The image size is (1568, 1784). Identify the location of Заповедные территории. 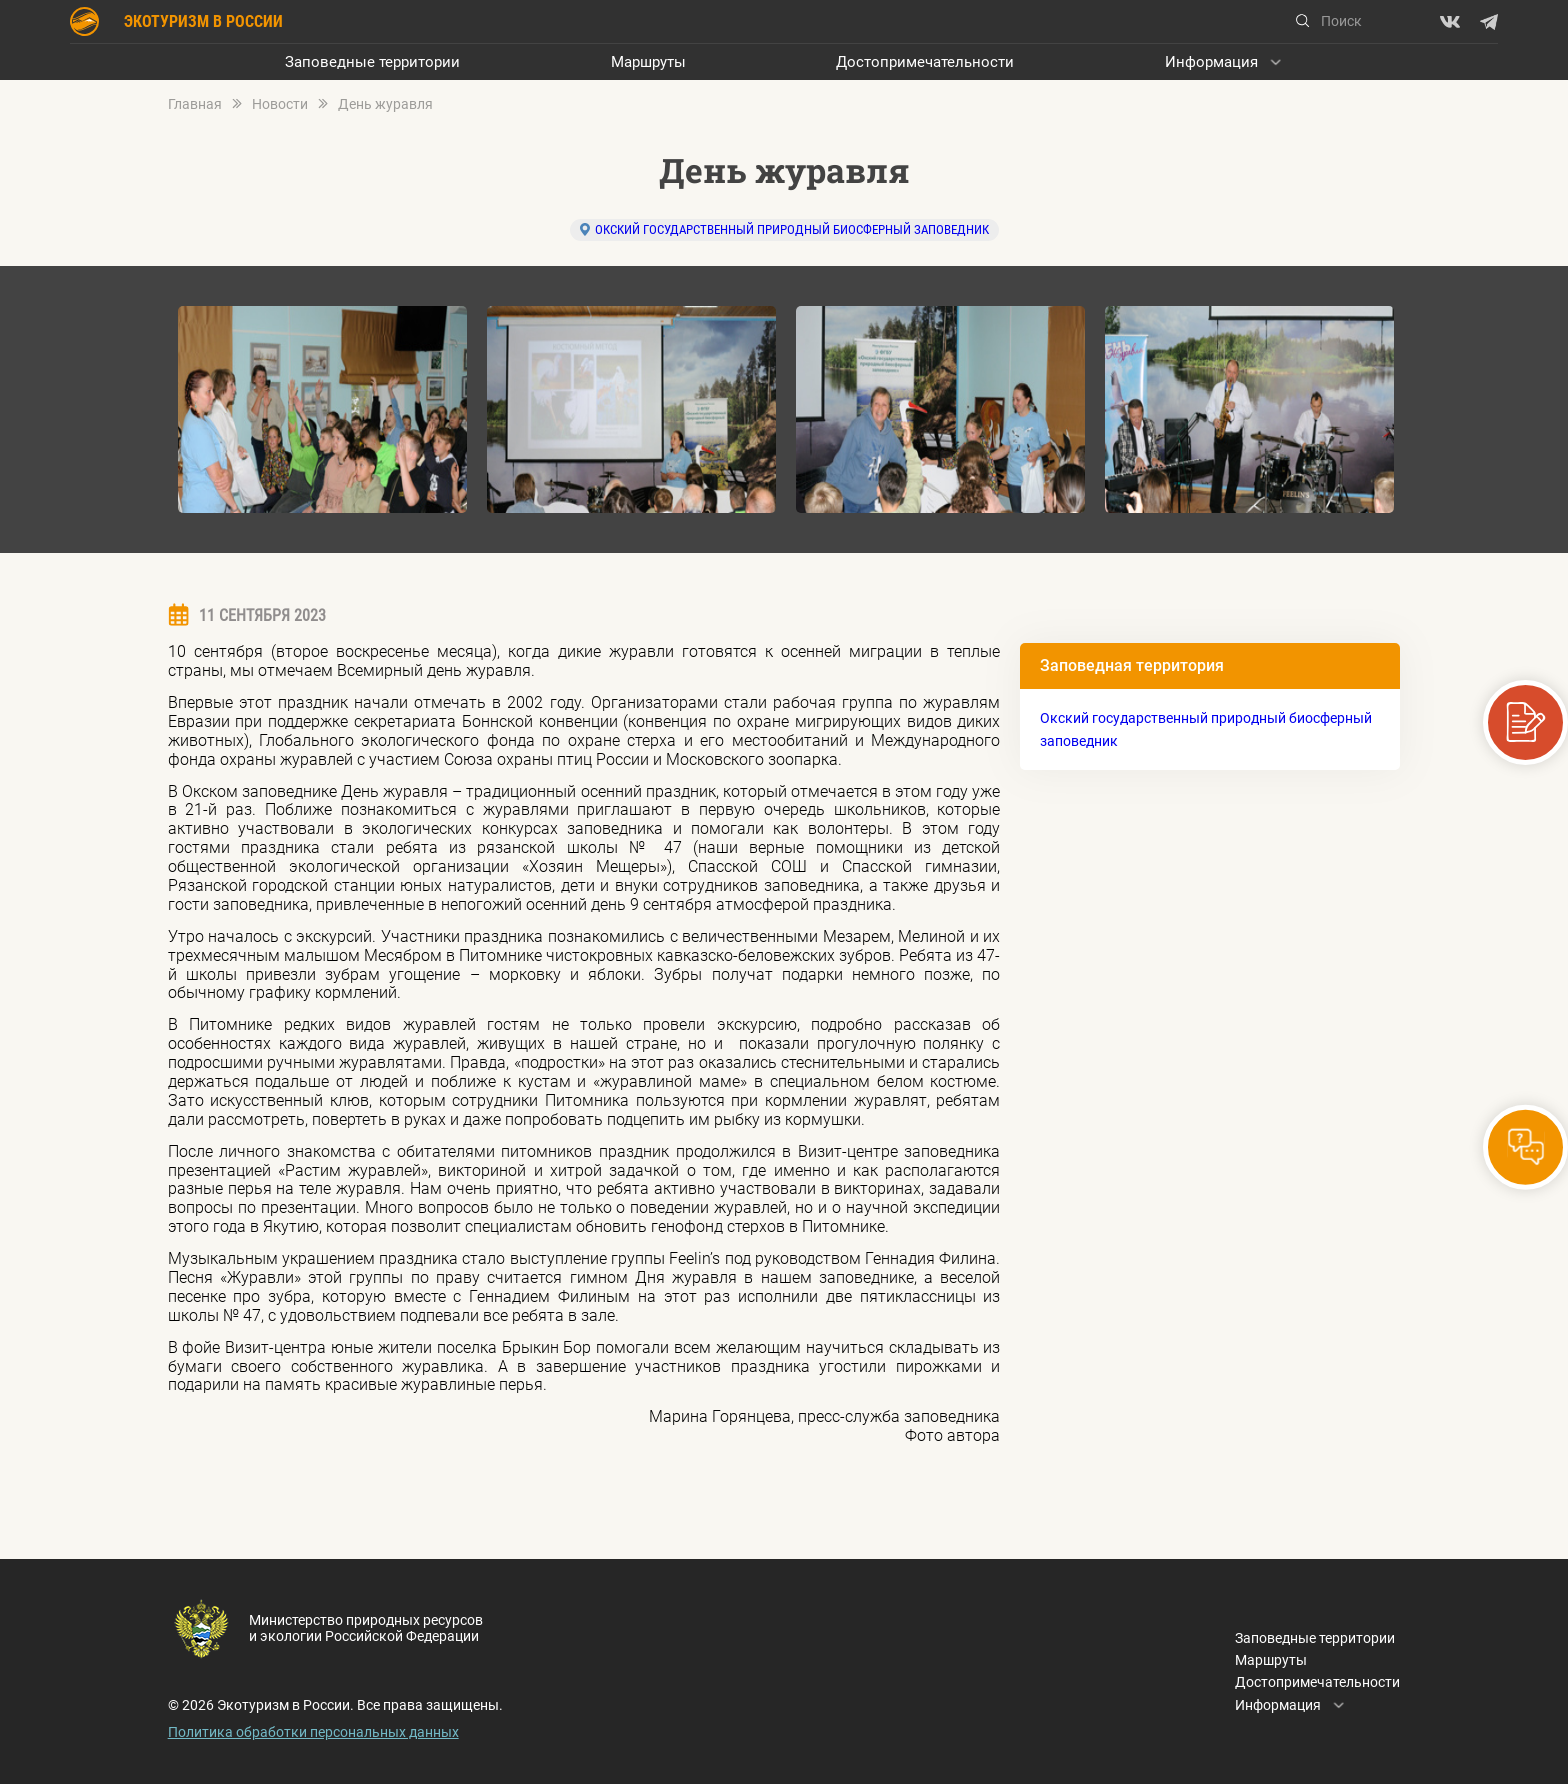
(372, 62).